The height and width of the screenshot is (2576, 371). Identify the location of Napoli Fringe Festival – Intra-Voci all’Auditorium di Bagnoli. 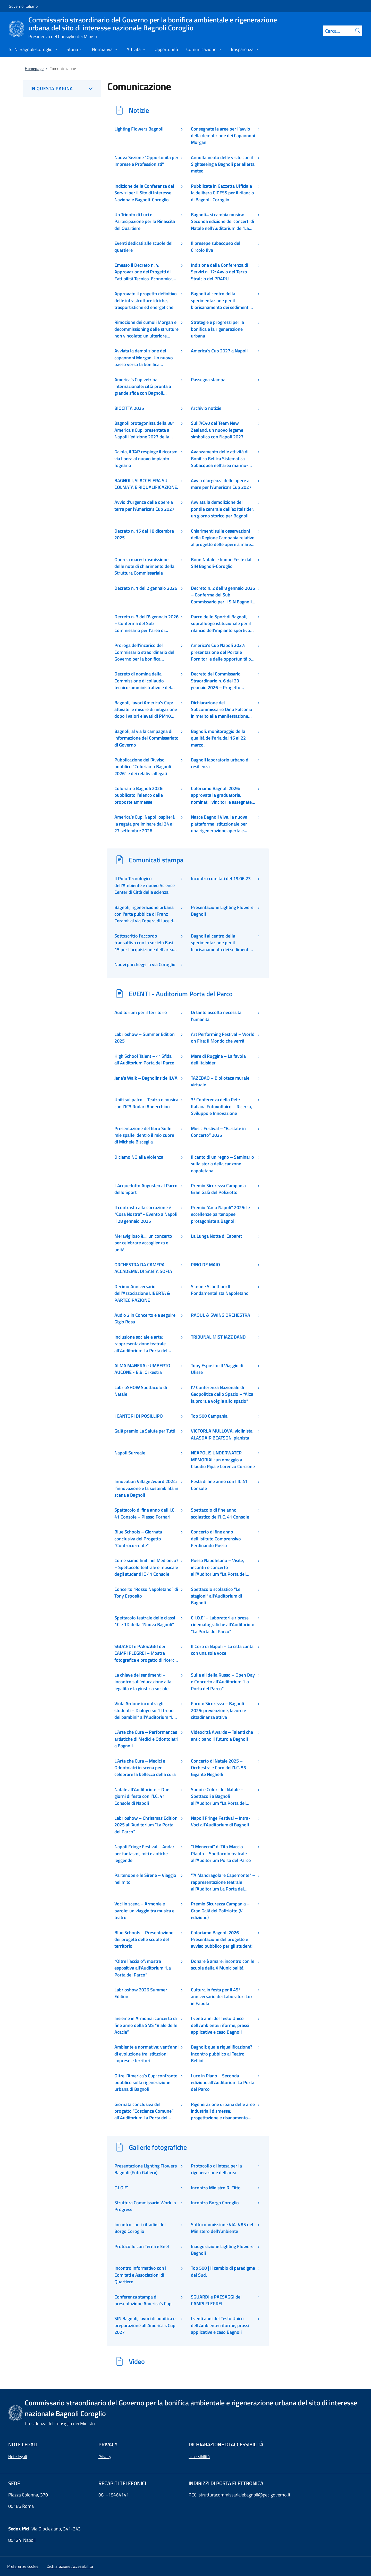
(220, 1821).